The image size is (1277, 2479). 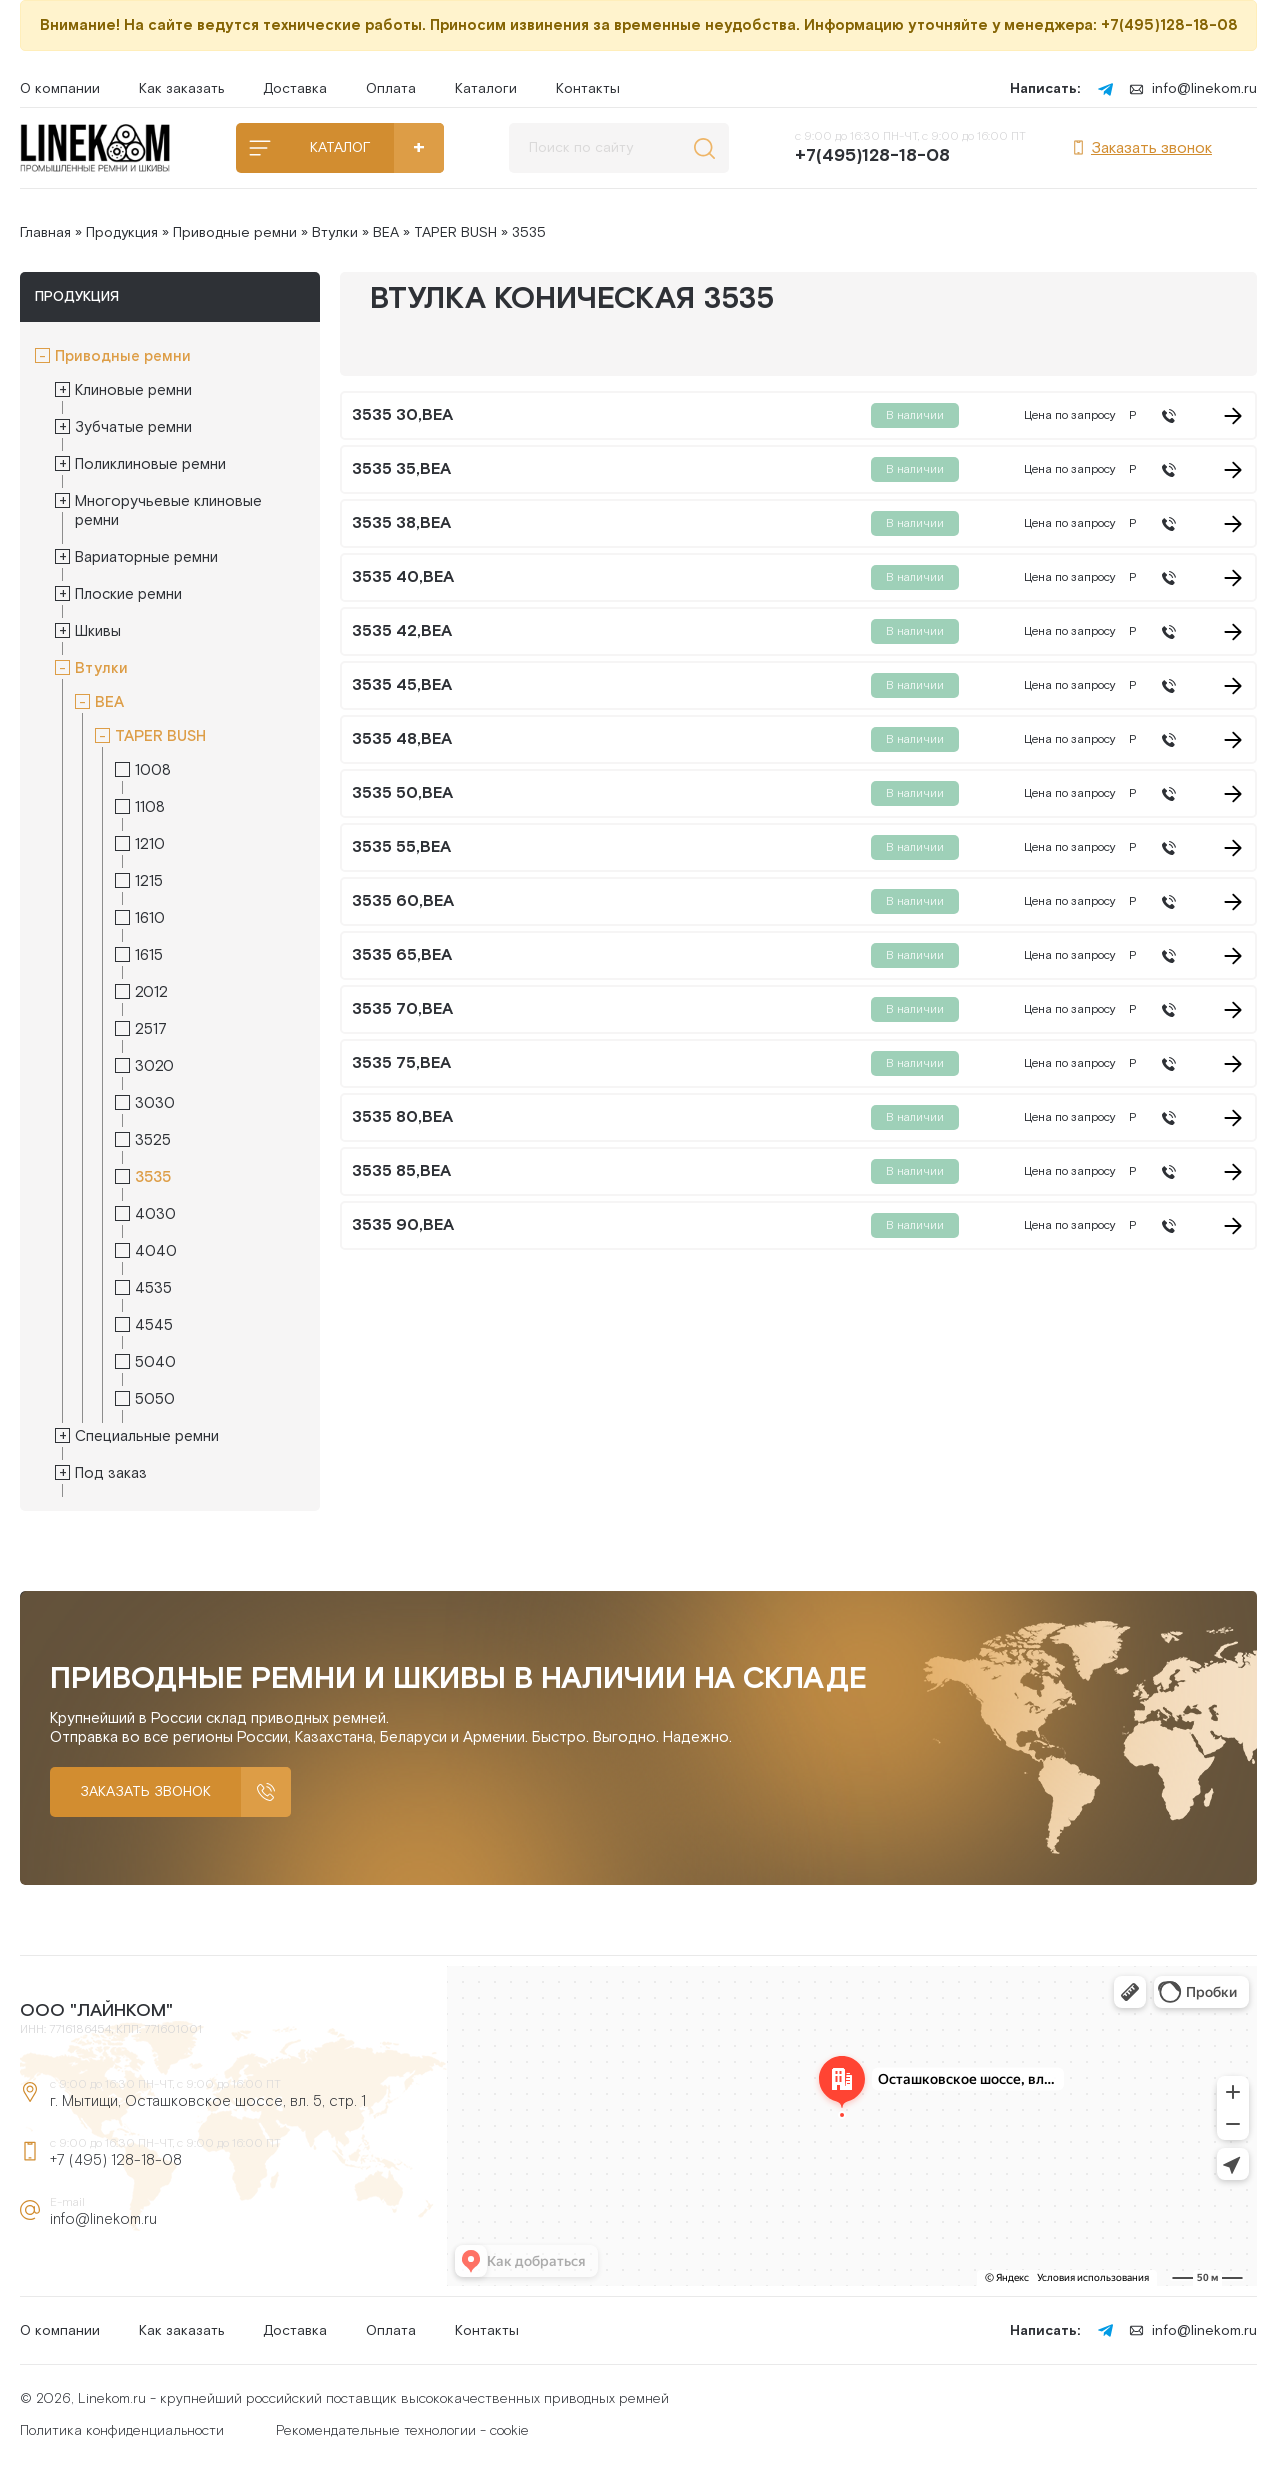 What do you see at coordinates (401, 524) in the screenshot?
I see `3535 38,BEA` at bounding box center [401, 524].